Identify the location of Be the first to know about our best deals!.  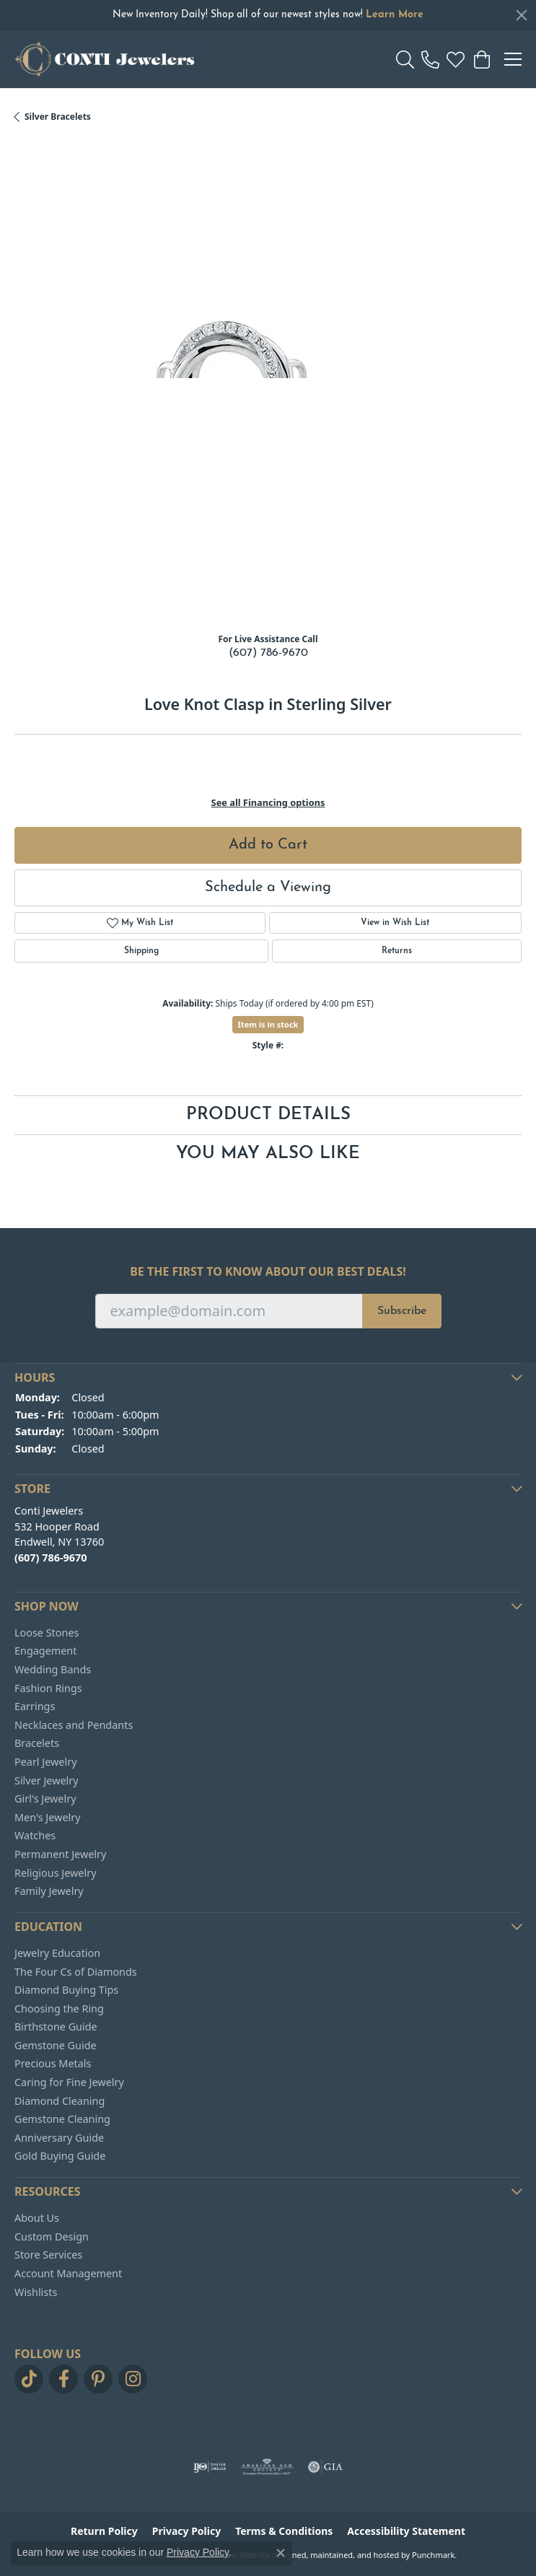
(268, 1272).